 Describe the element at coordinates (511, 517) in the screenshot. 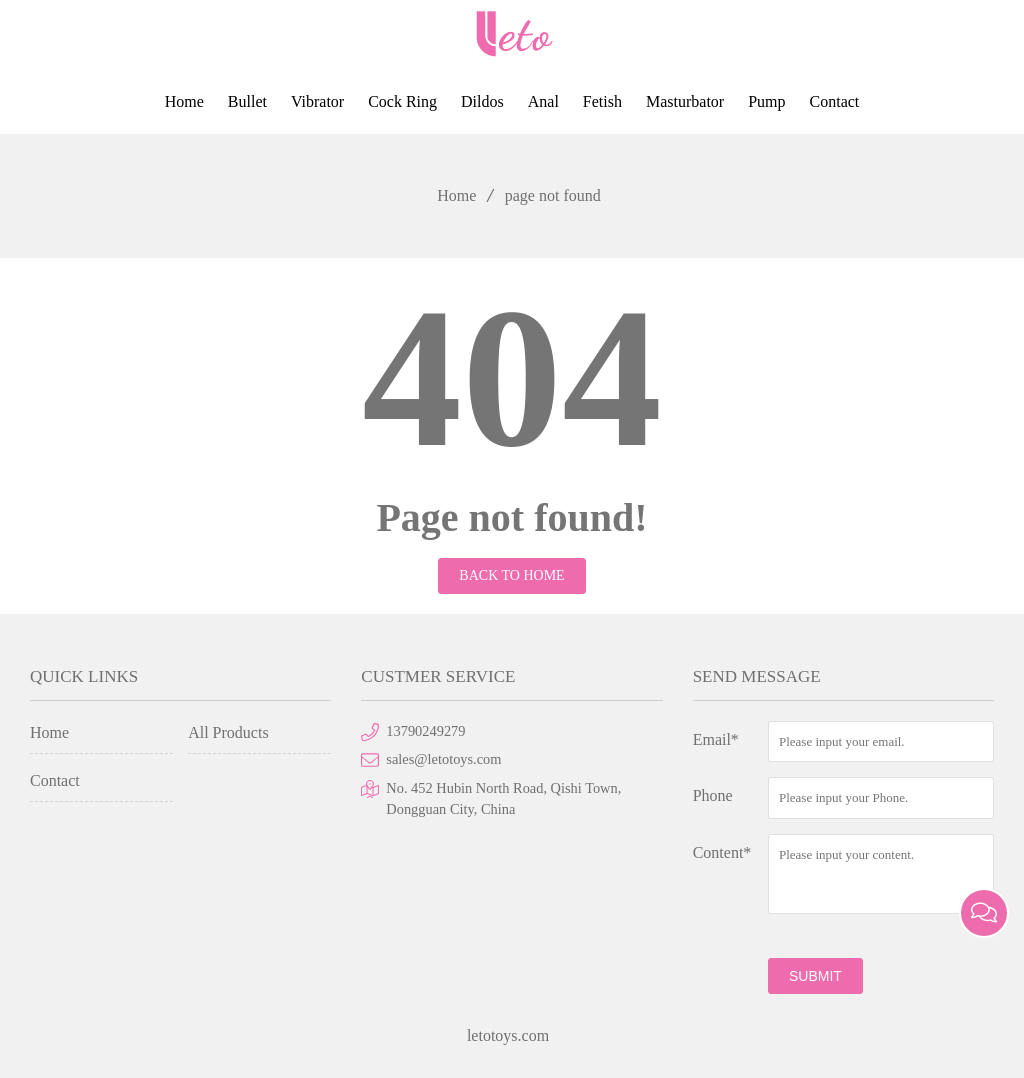

I see `Page not found!` at that location.